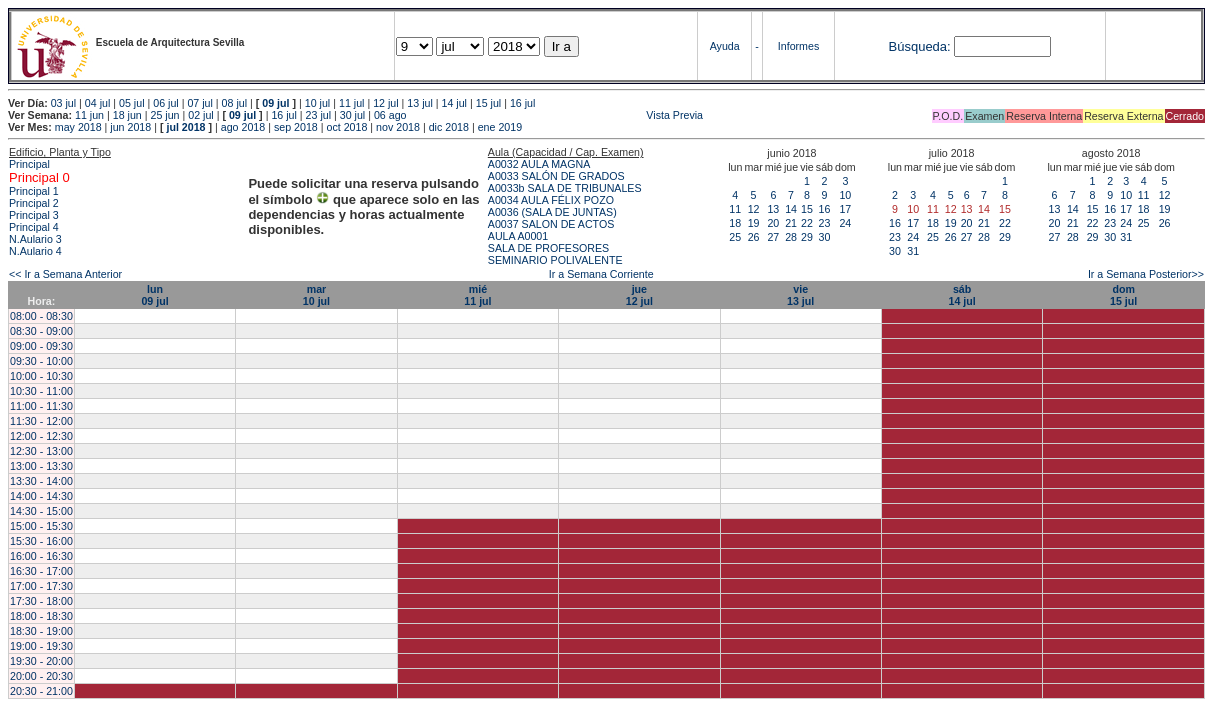 The height and width of the screenshot is (720, 1213). Describe the element at coordinates (824, 237) in the screenshot. I see `30` at that location.